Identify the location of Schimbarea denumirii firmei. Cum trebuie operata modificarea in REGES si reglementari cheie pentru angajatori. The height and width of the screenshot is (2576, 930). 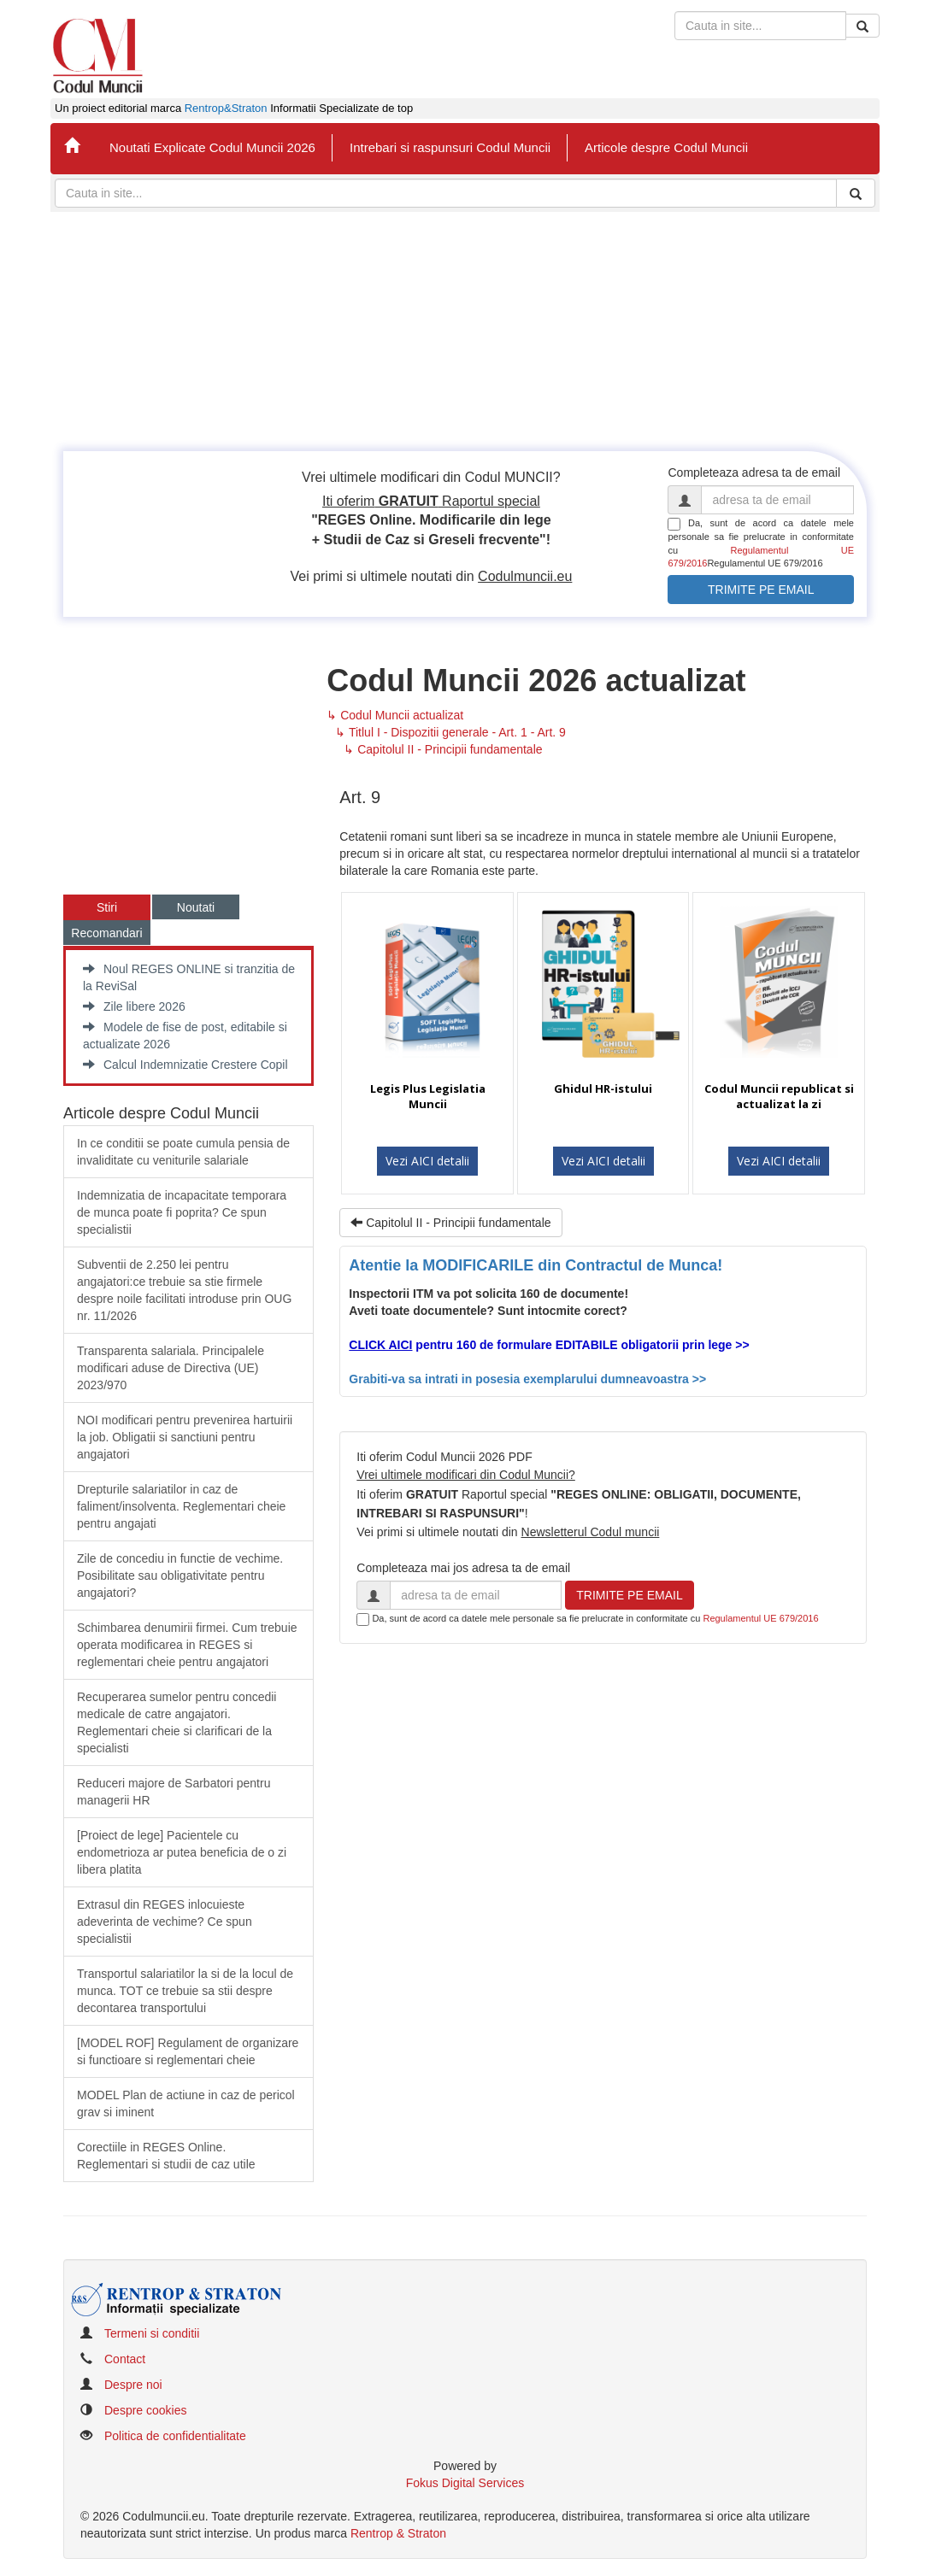
(187, 1645).